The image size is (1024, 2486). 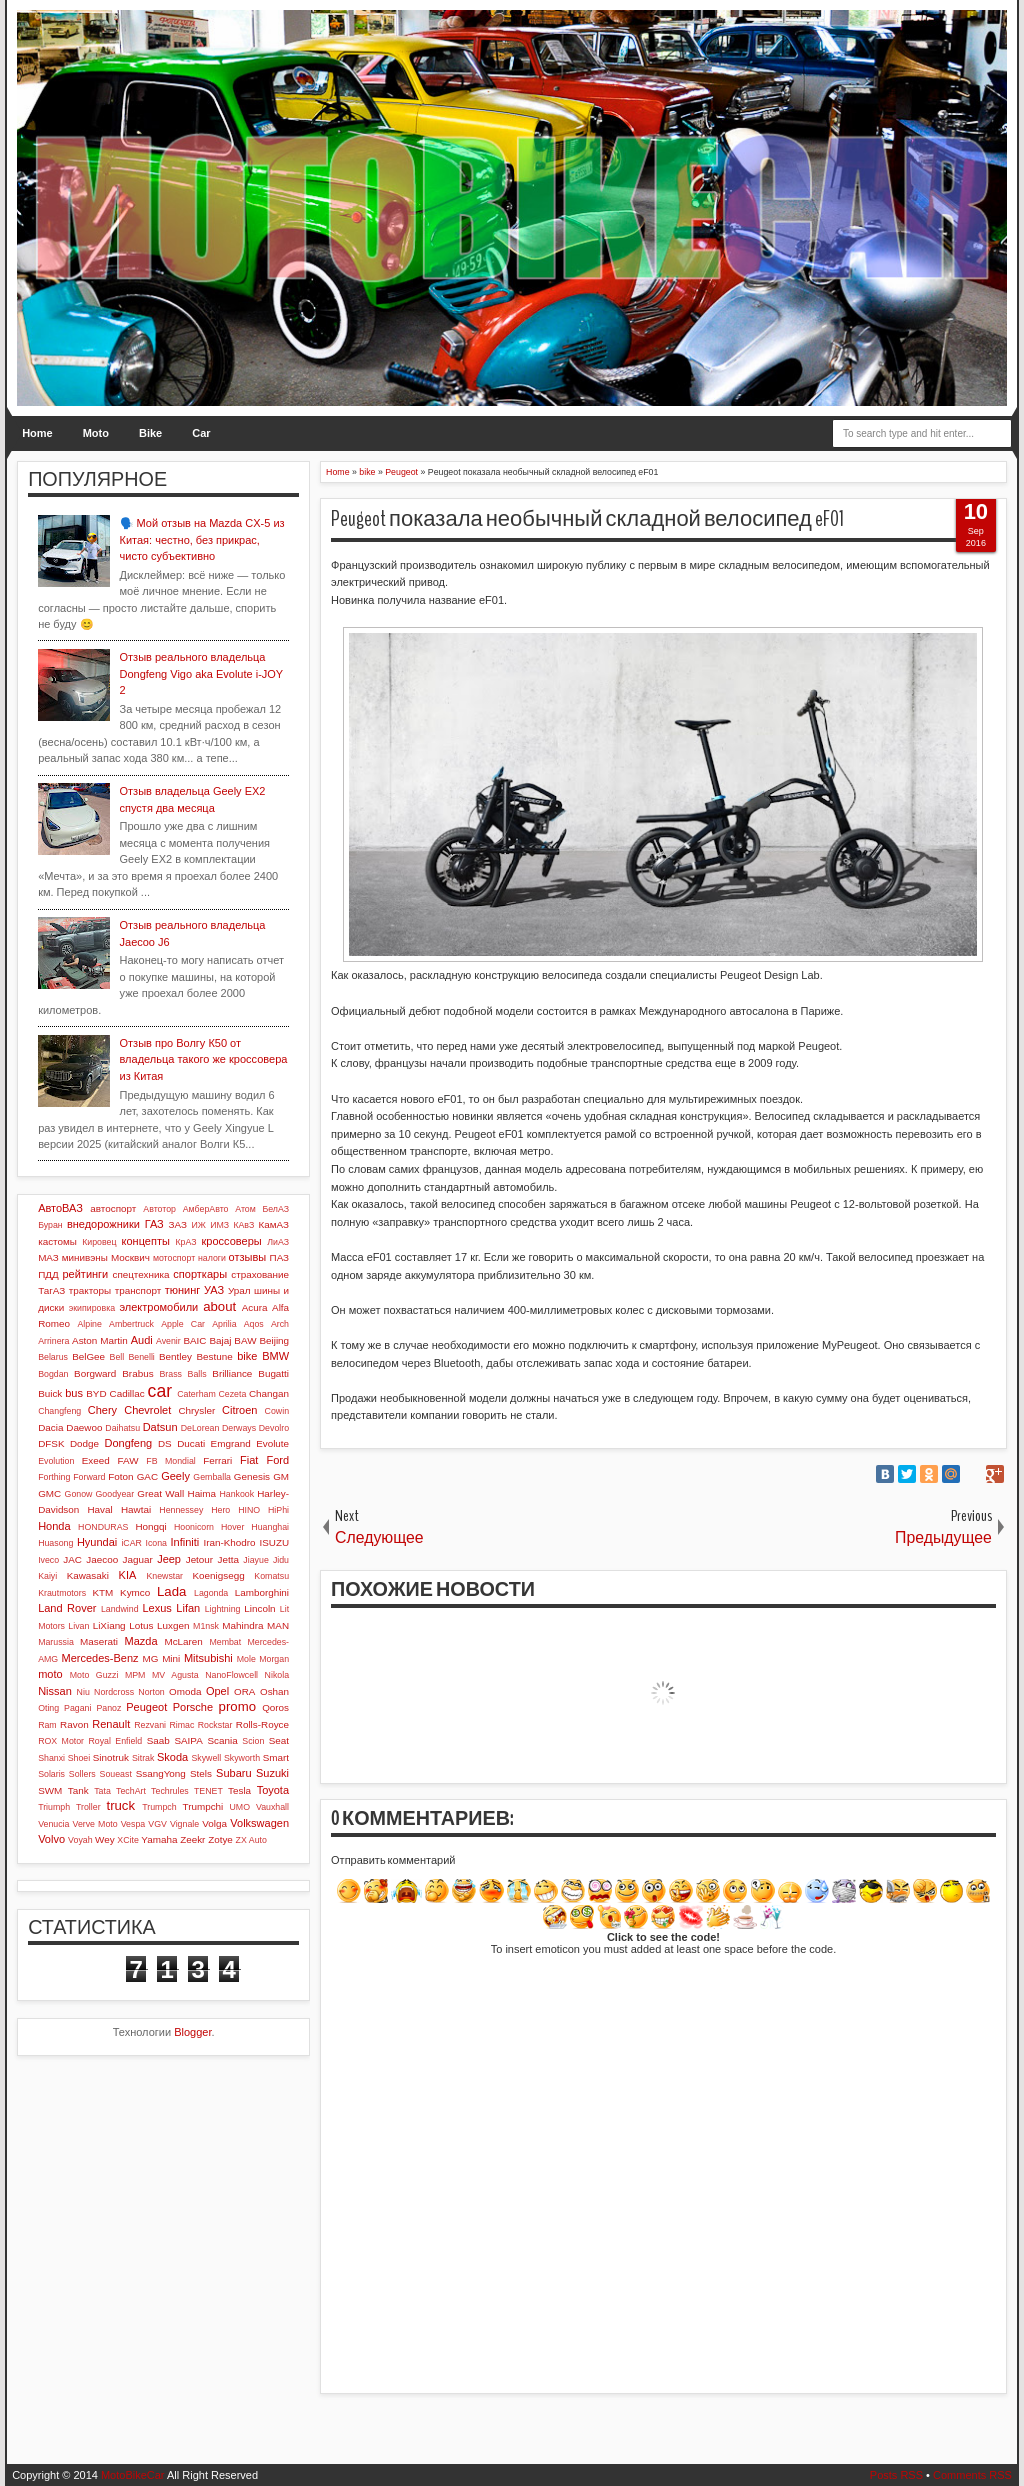 I want to click on MAN, so click(x=278, y=1625).